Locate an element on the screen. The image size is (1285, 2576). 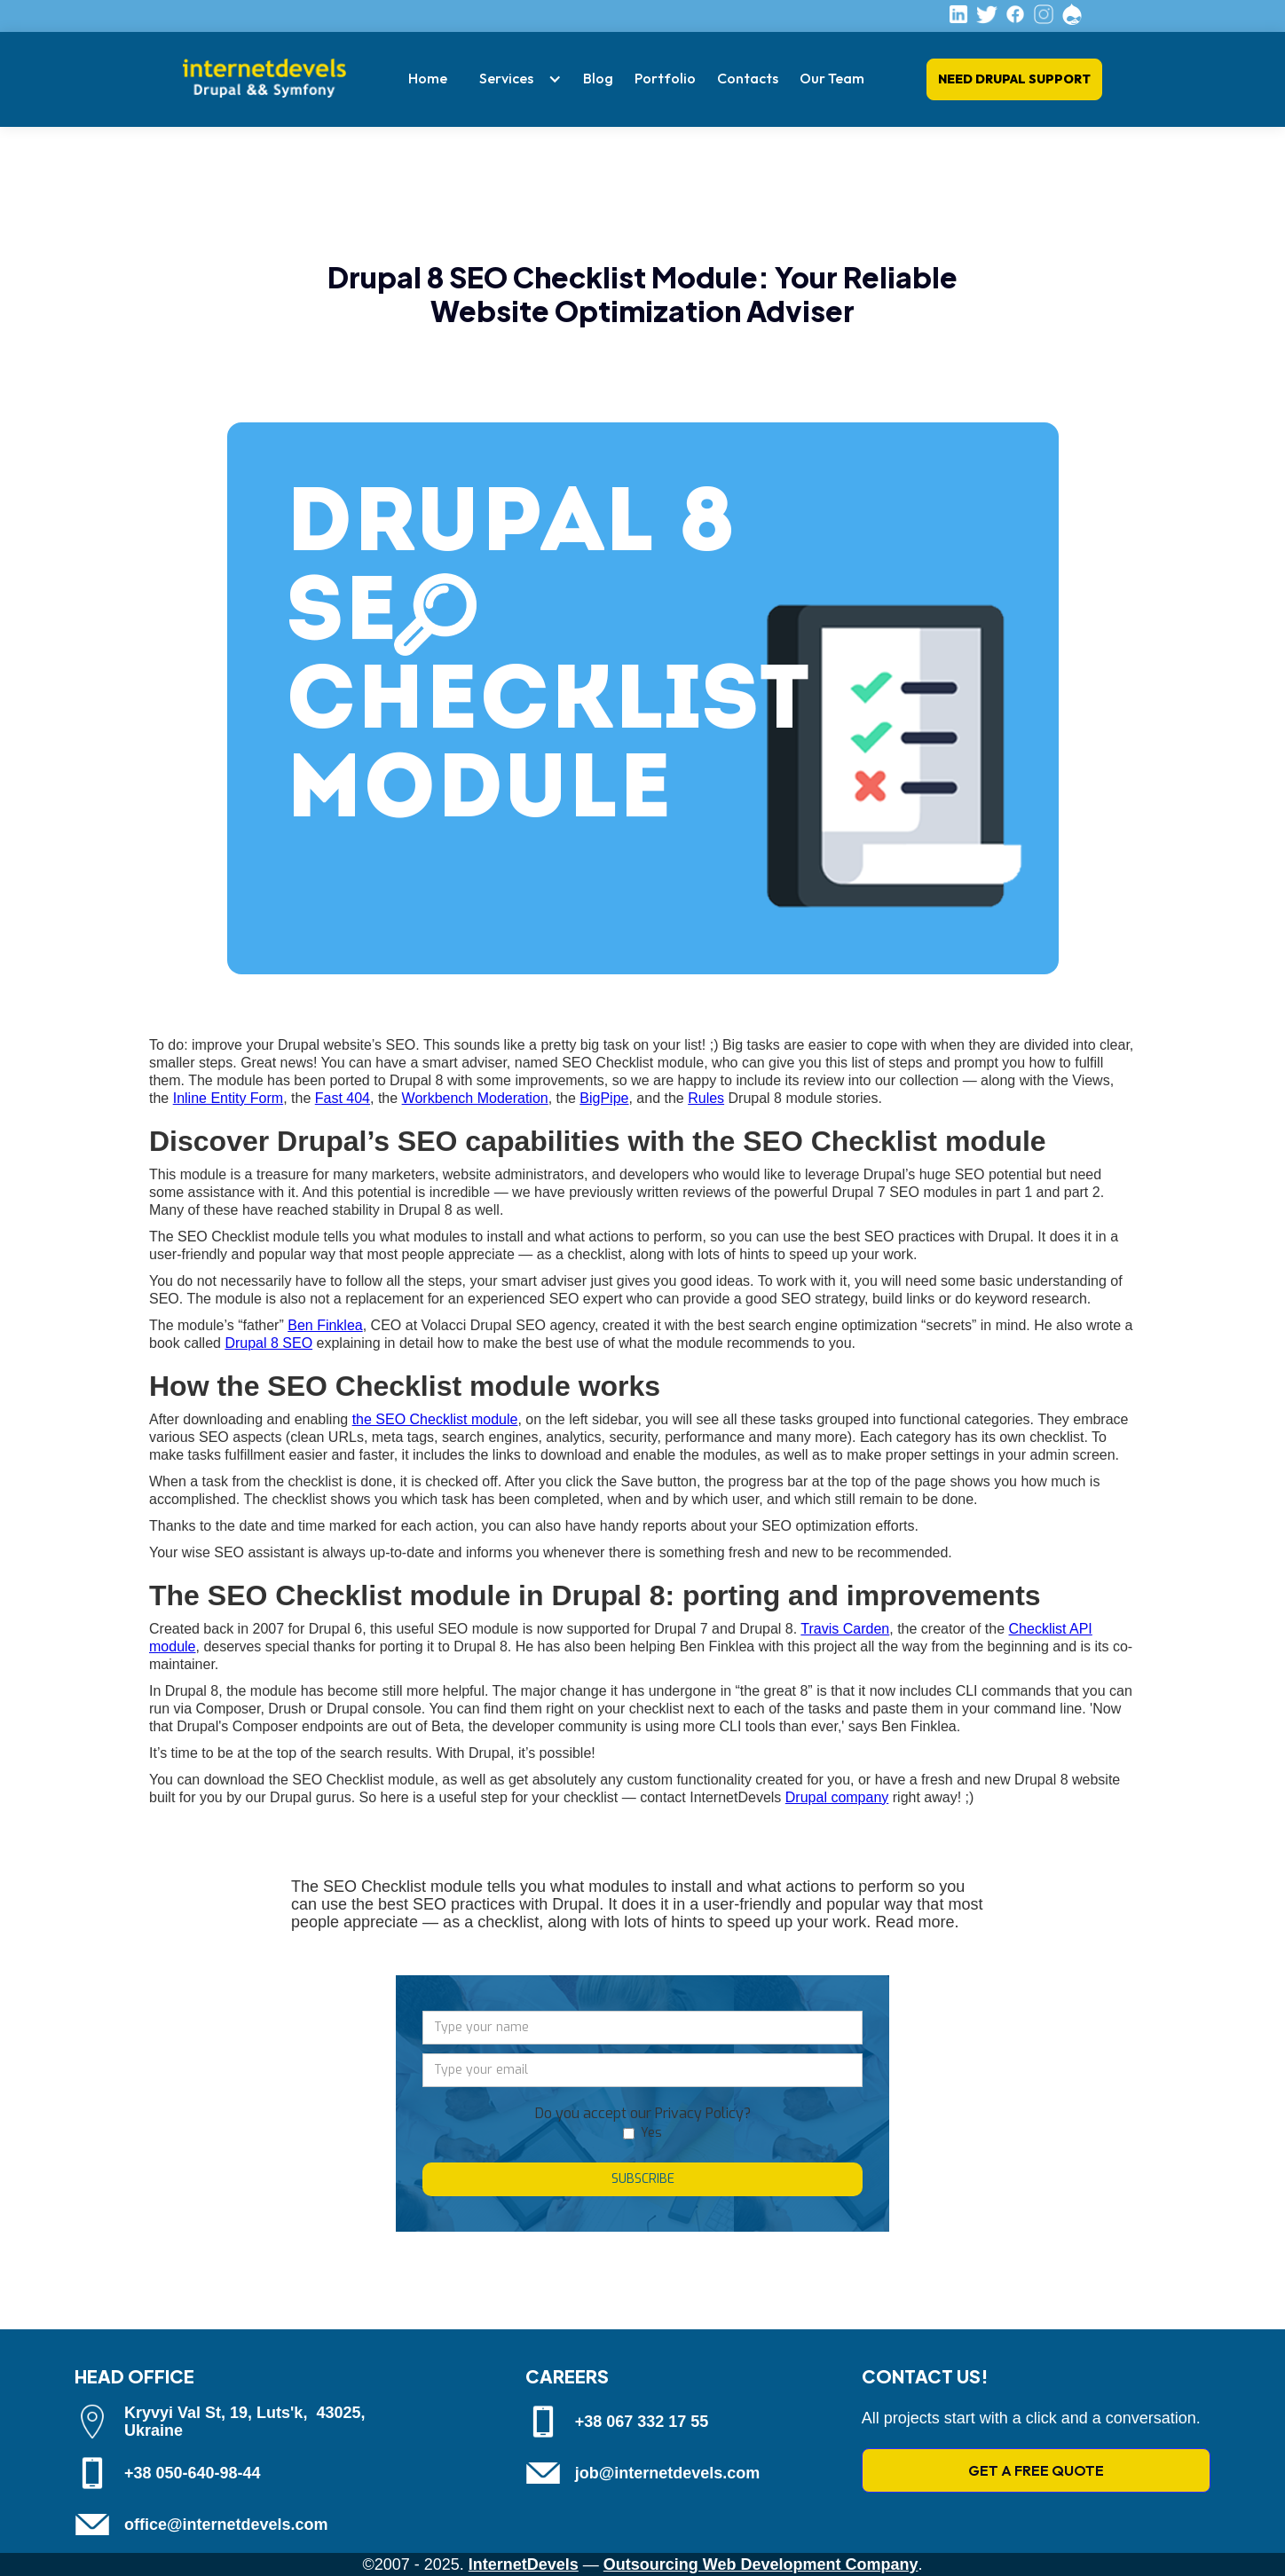
Drupal 8 SEO is located at coordinates (268, 1343).